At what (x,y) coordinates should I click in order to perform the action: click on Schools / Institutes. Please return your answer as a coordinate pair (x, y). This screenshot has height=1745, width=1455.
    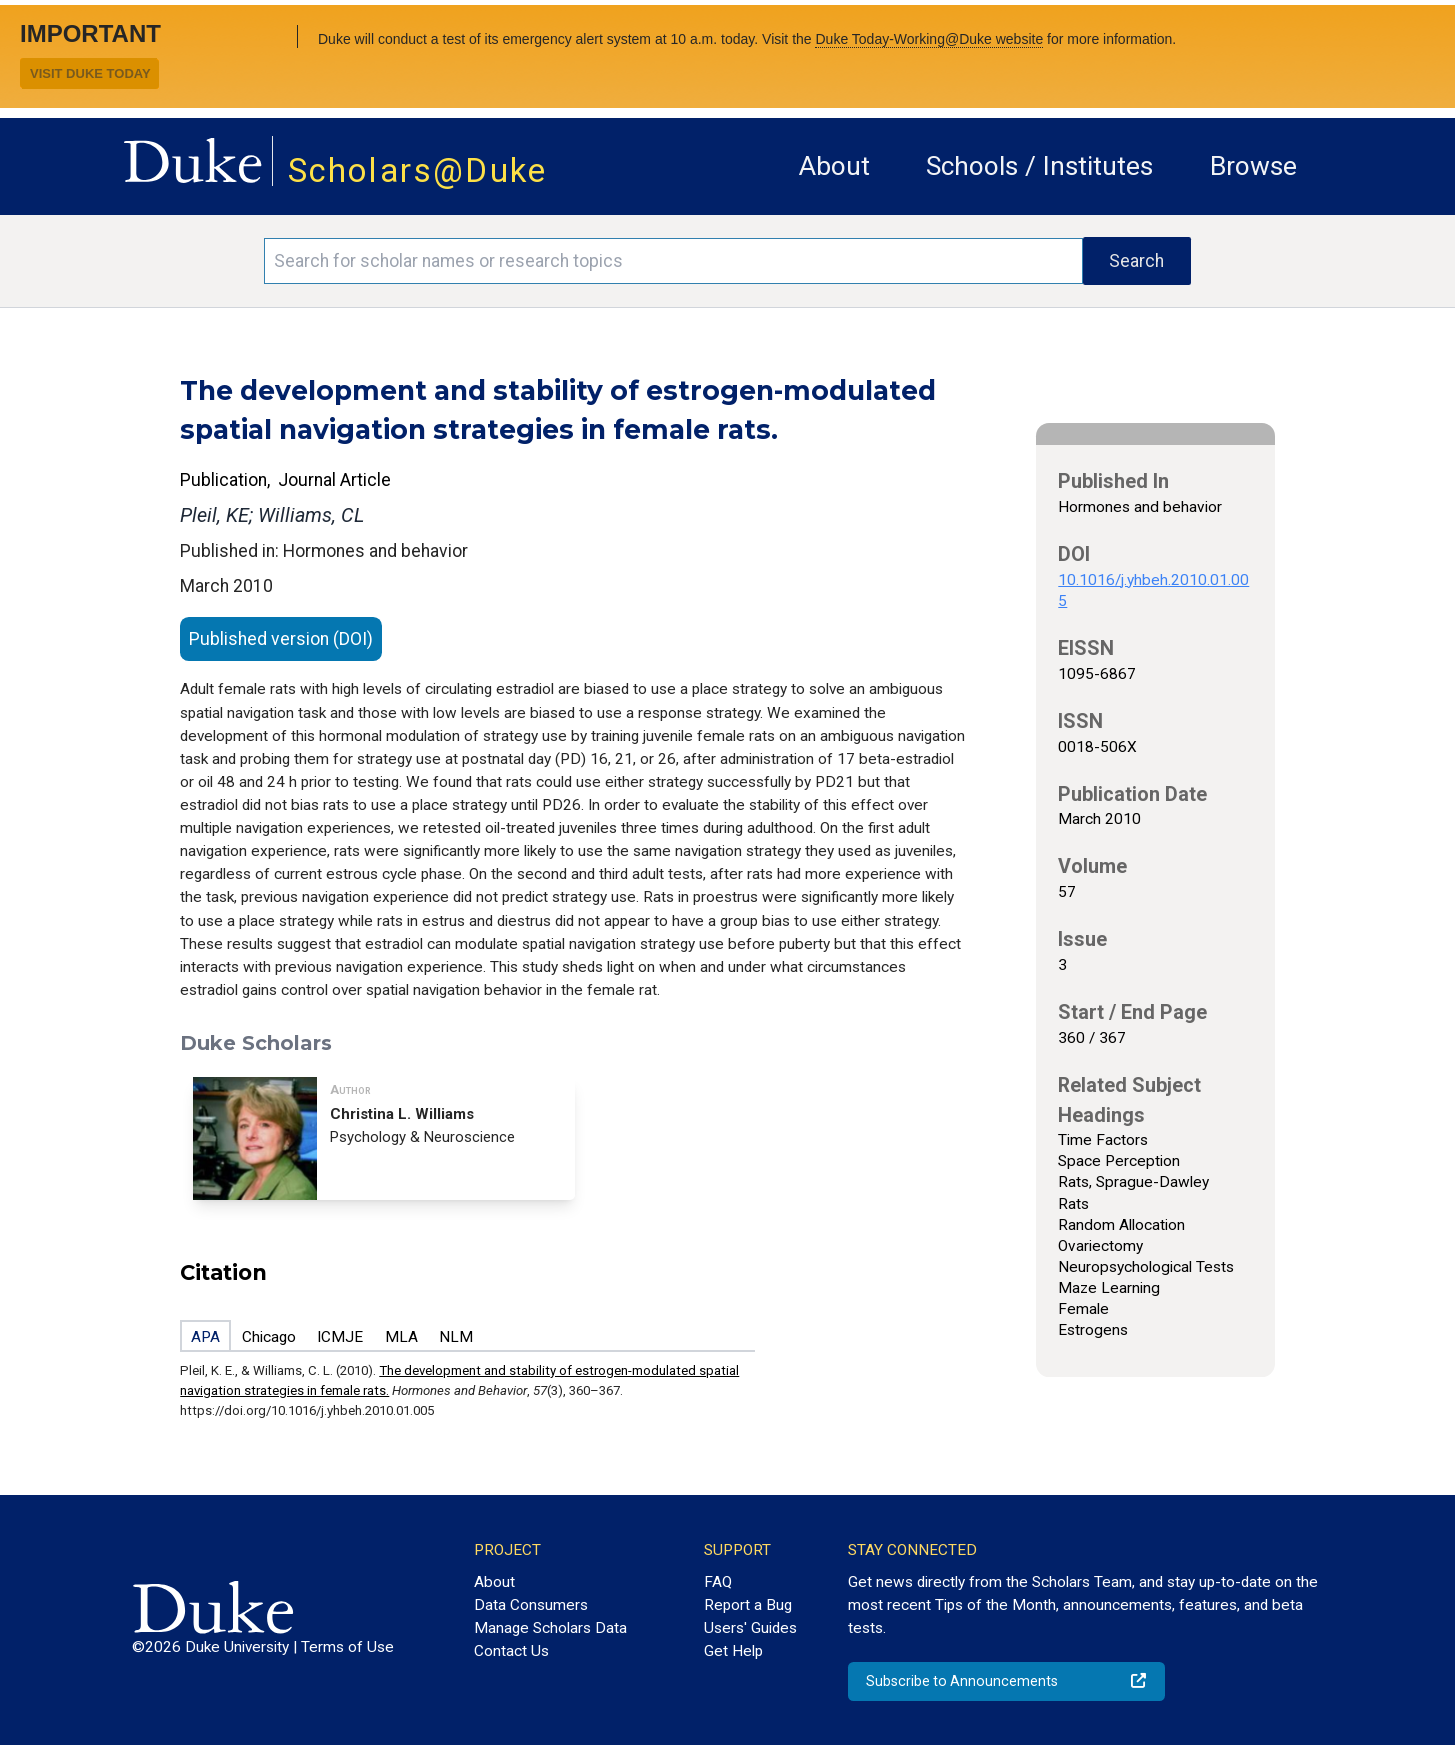
    Looking at the image, I should click on (1039, 166).